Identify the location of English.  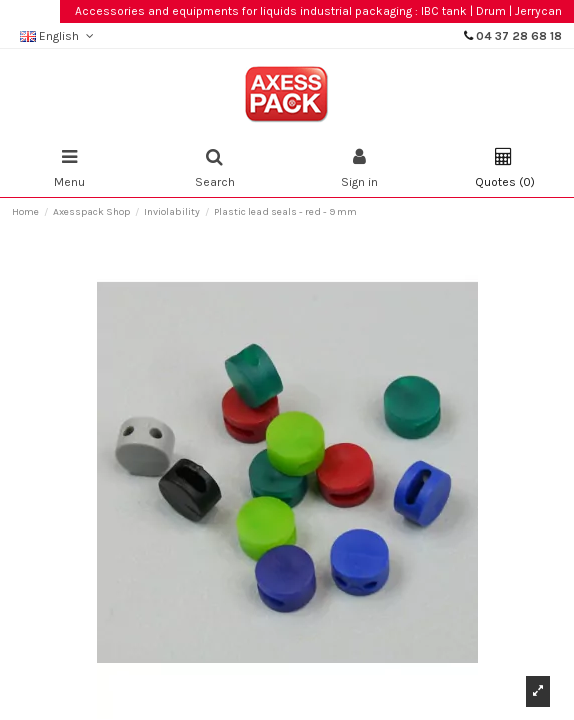
(58, 36).